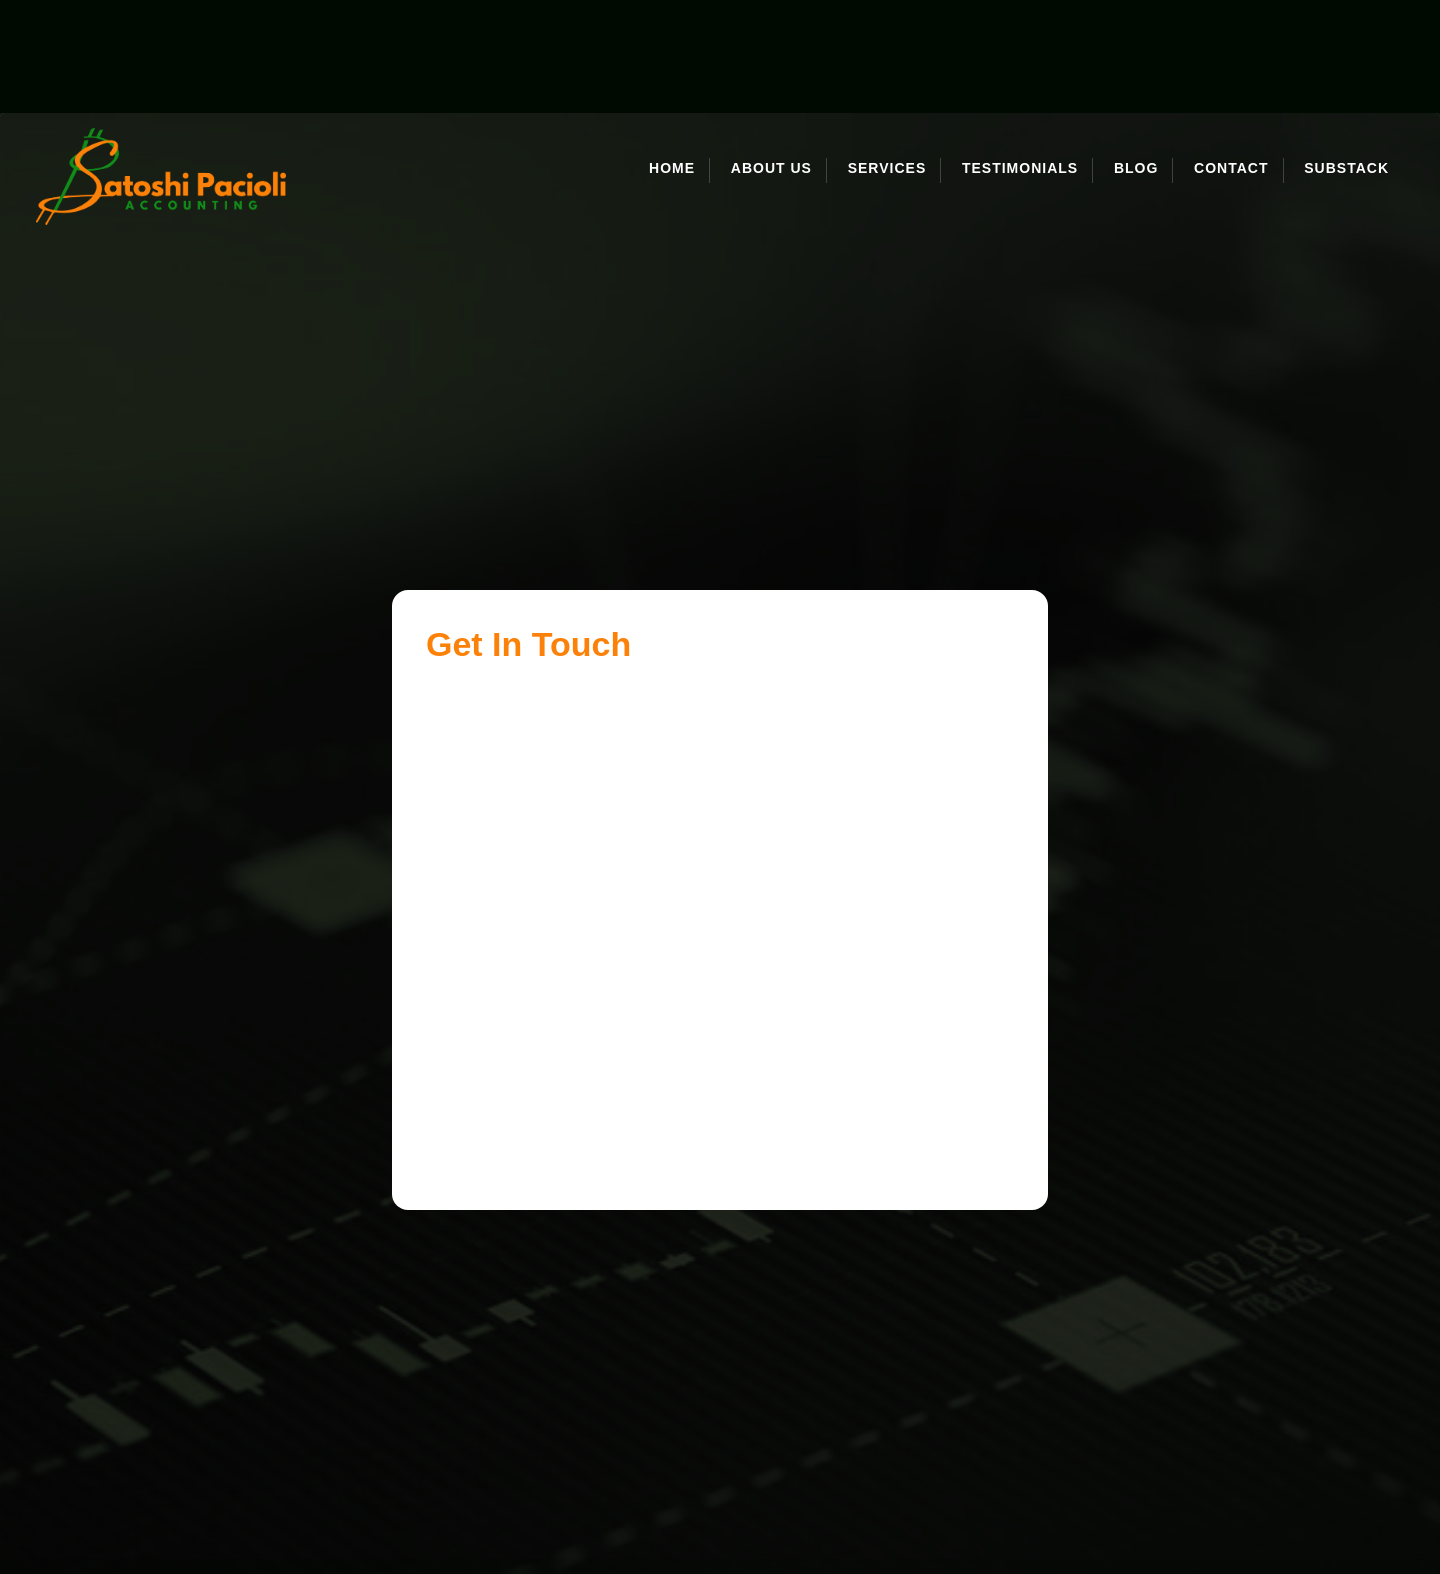  Describe the element at coordinates (1231, 56) in the screenshot. I see `Contact` at that location.